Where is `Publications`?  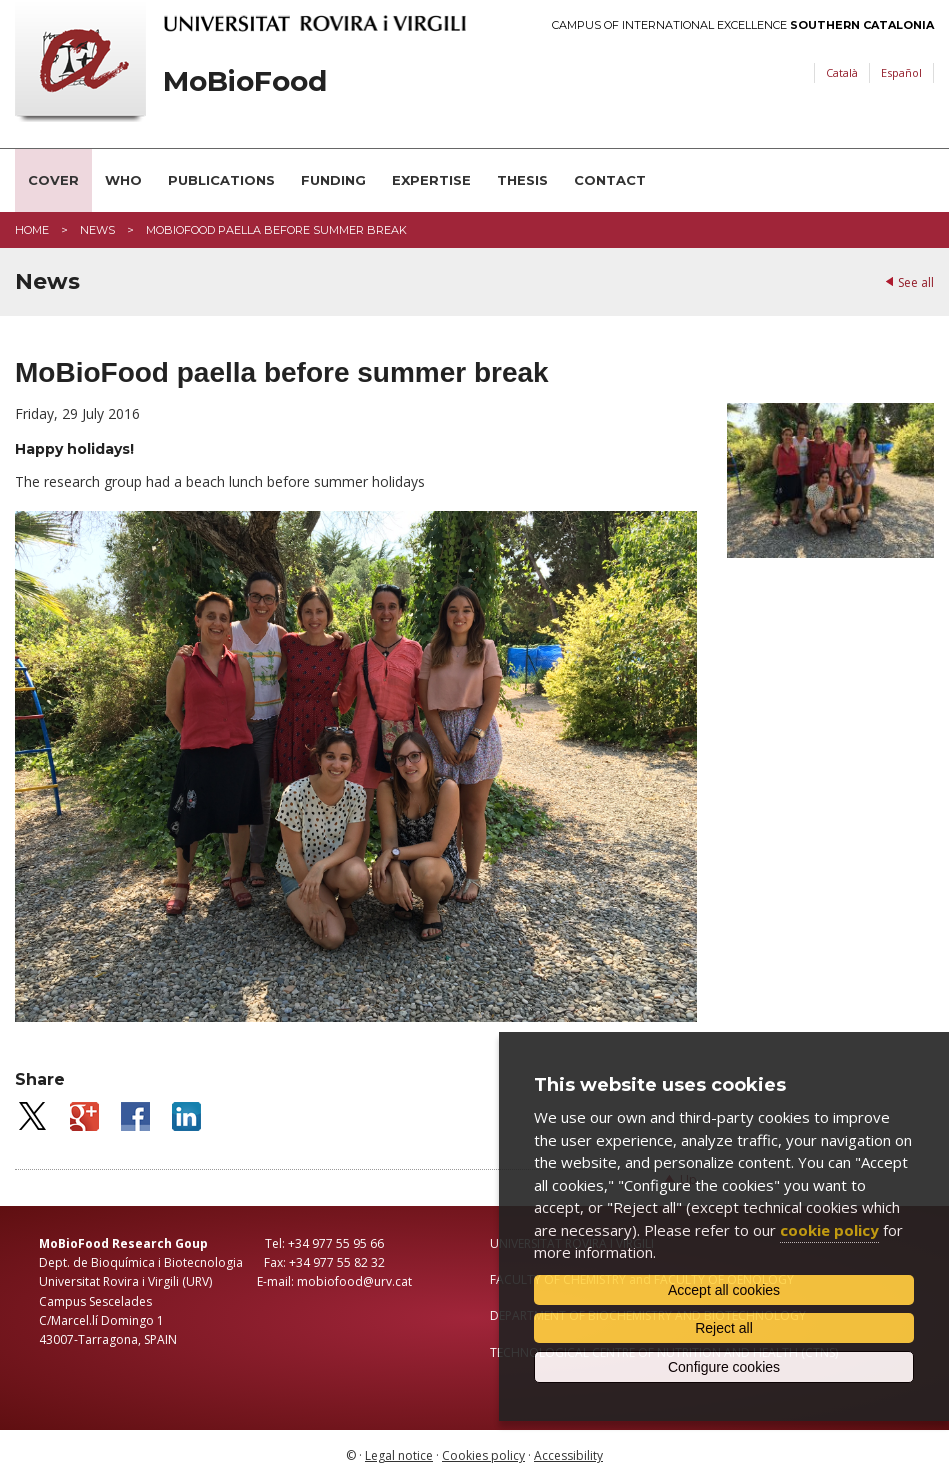 Publications is located at coordinates (221, 180).